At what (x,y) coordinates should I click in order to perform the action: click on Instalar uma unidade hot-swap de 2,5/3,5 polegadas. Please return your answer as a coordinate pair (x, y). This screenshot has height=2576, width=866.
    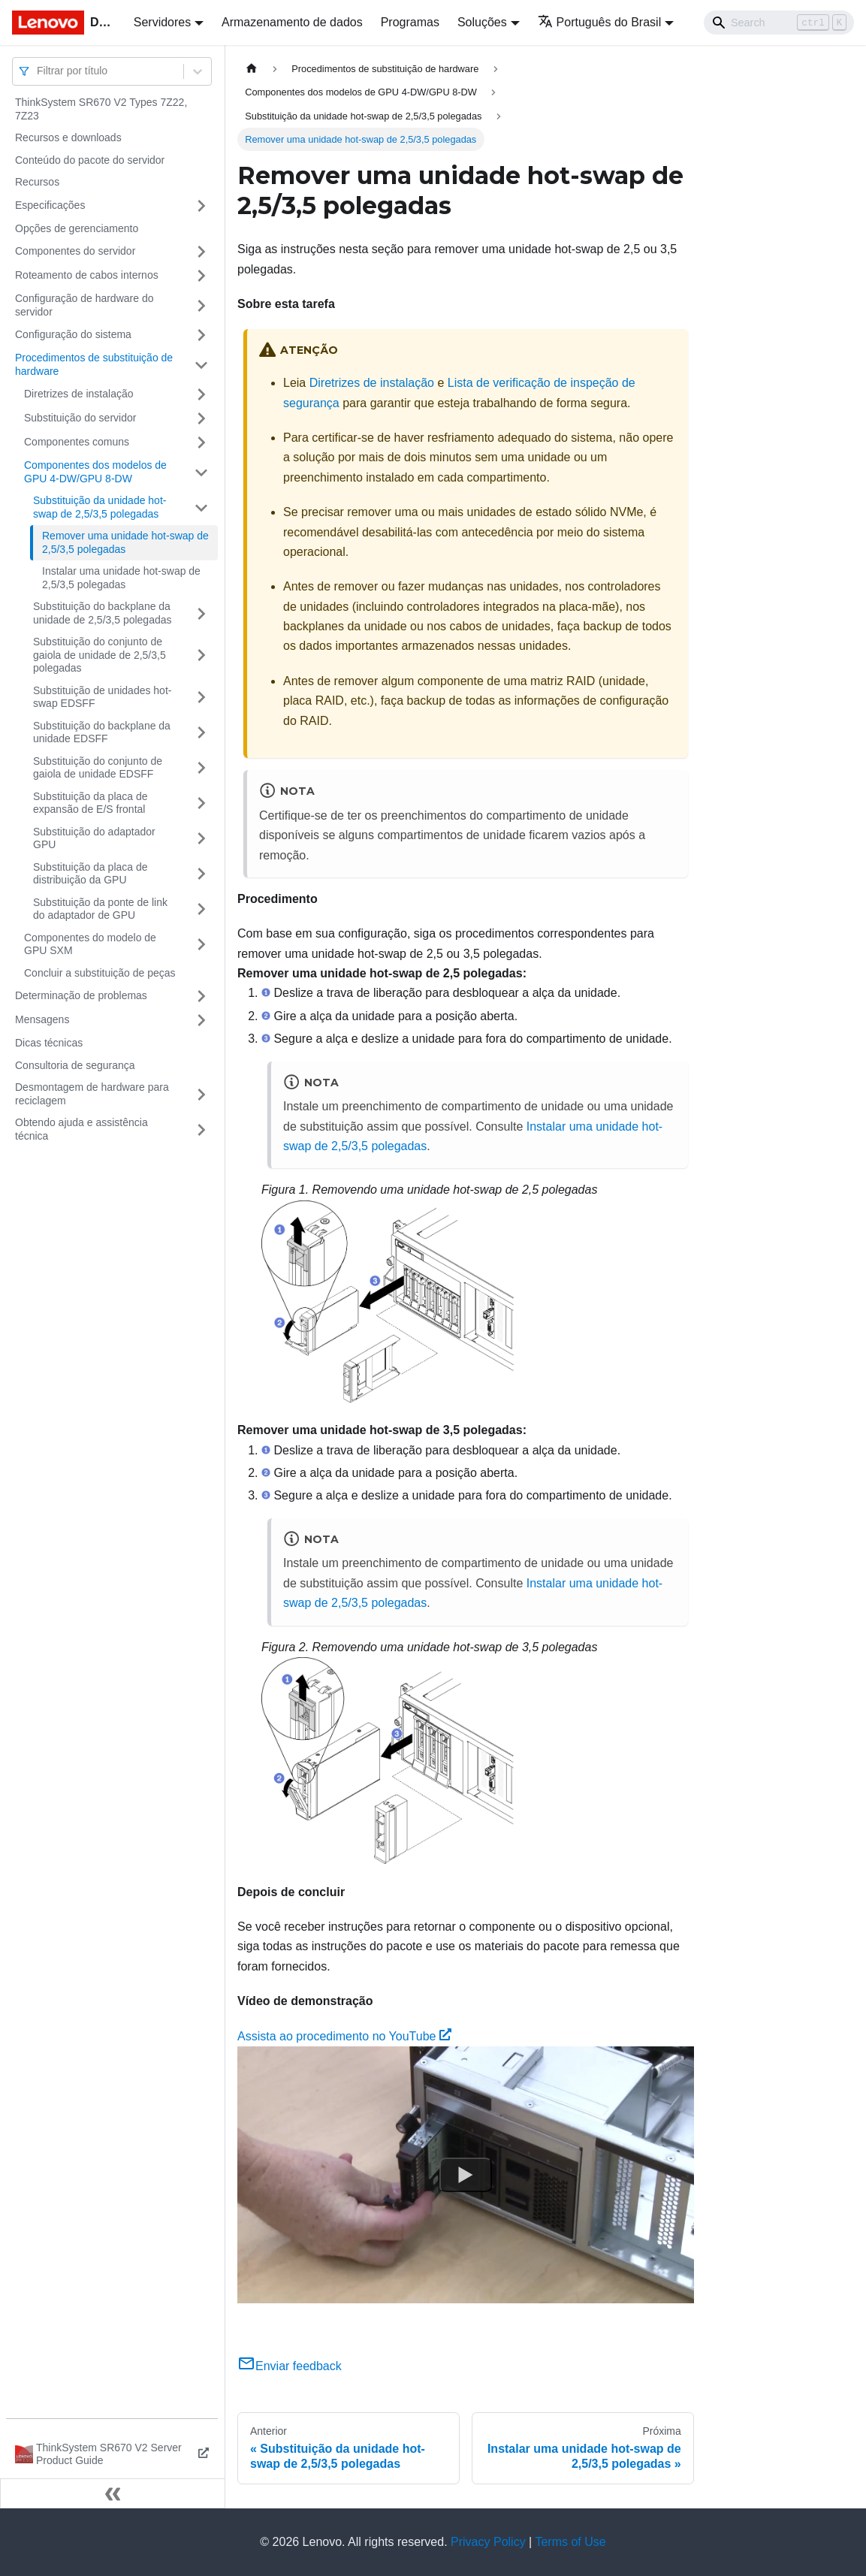
    Looking at the image, I should click on (121, 577).